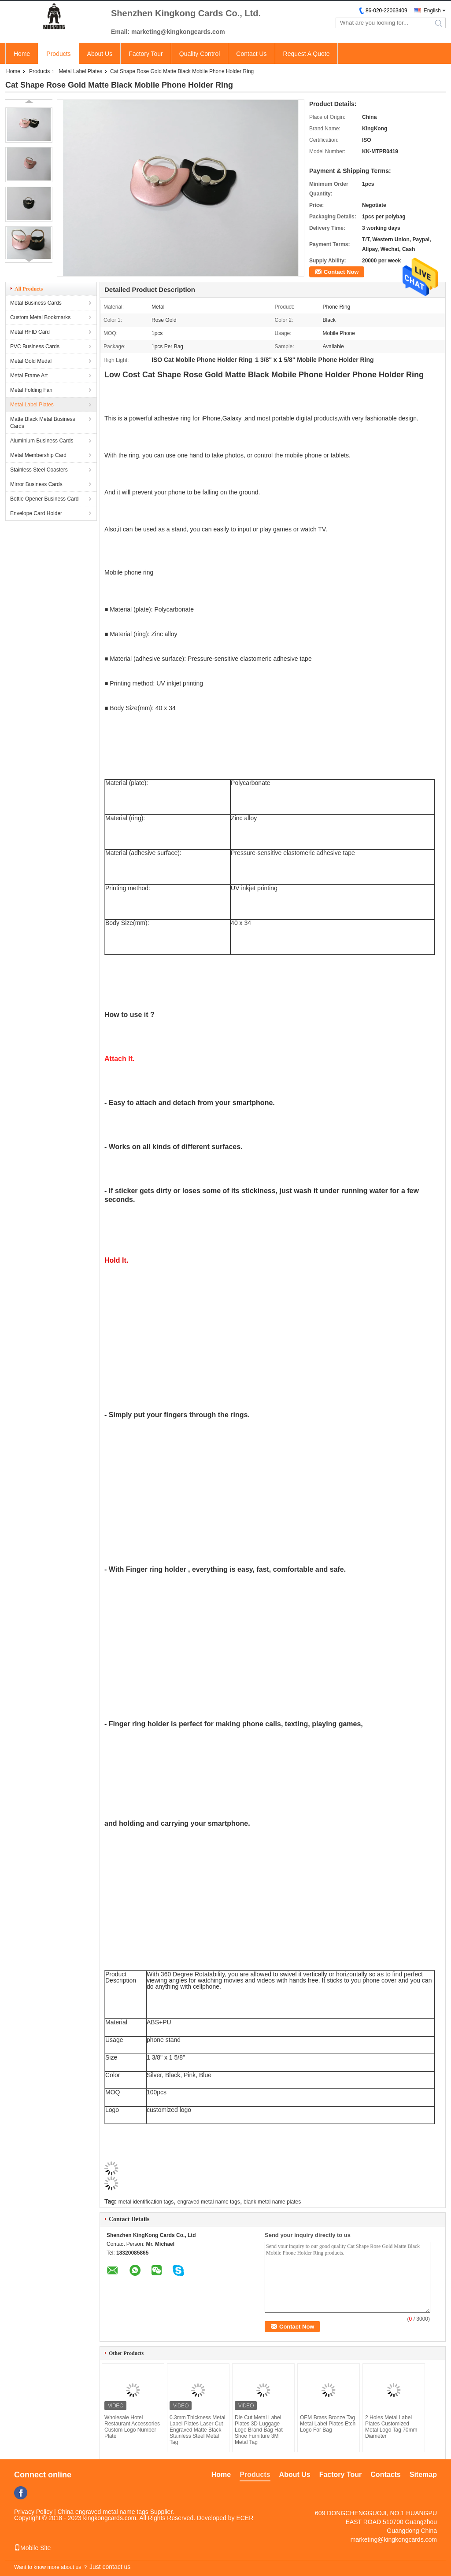 The width and height of the screenshot is (451, 2576). Describe the element at coordinates (132, 2426) in the screenshot. I see `Wholesale Hotel Restaurant Accessories Custom Logo Number Plate` at that location.